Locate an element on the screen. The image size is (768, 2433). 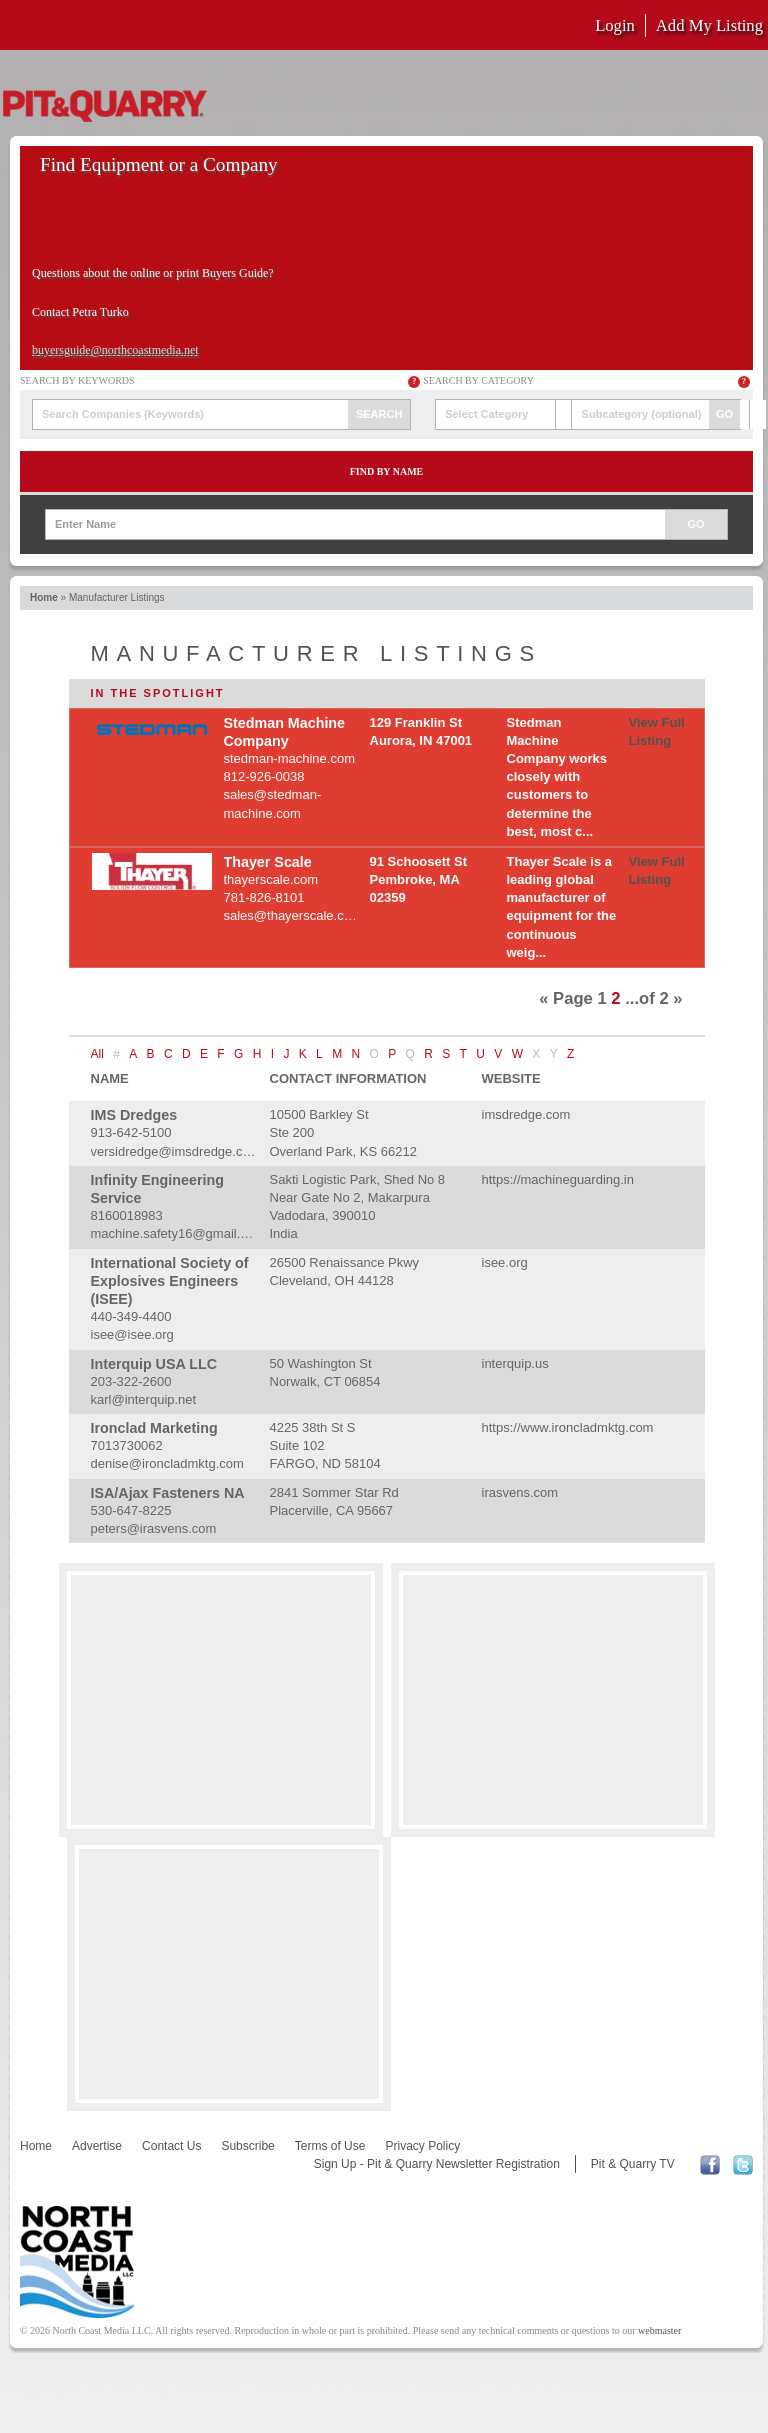
Terms of Use is located at coordinates (330, 2146).